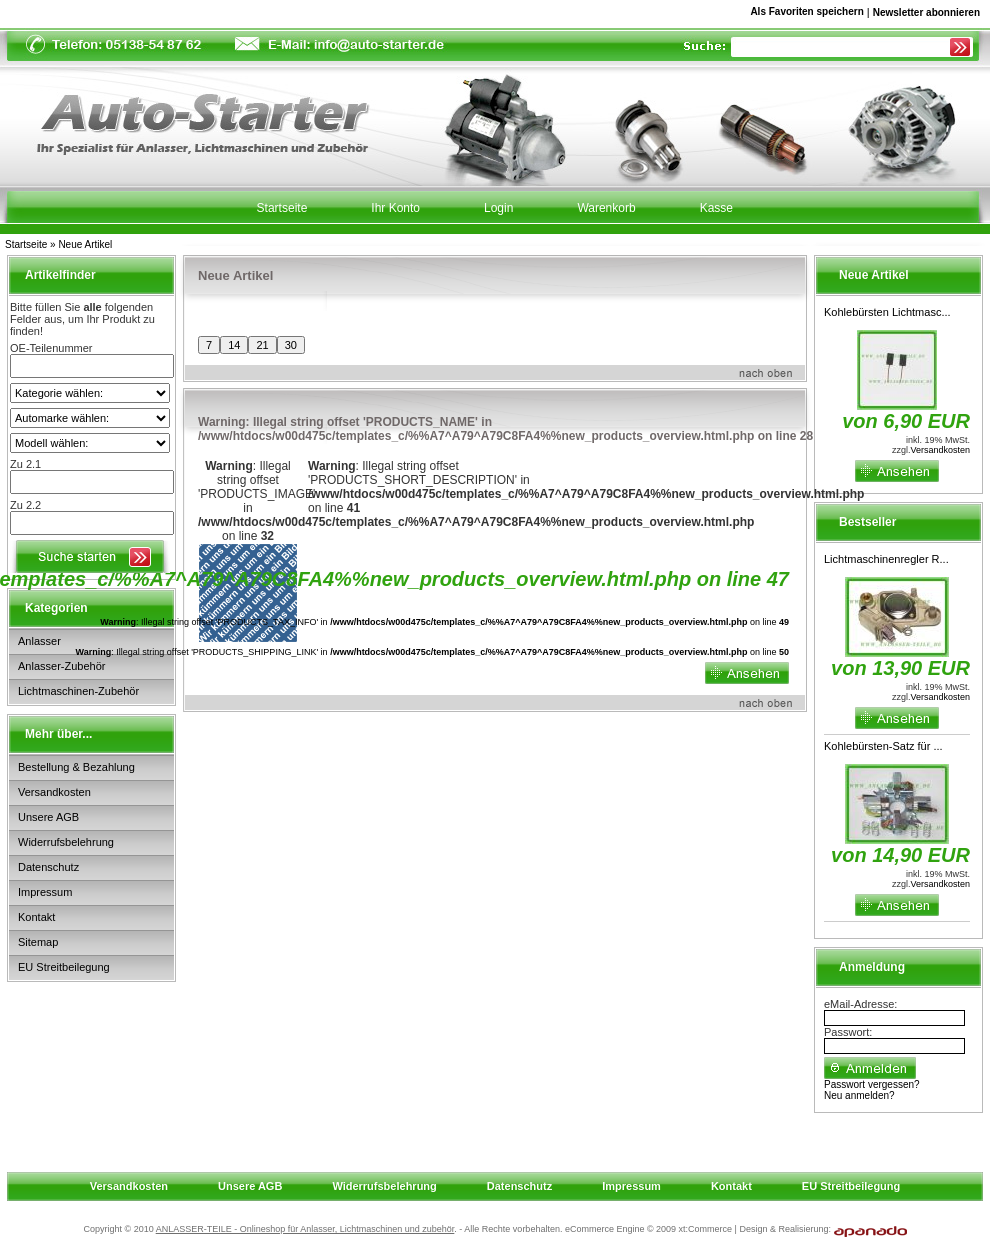 This screenshot has width=990, height=1237. Describe the element at coordinates (887, 312) in the screenshot. I see `Kohlebürsten Lichtmasc...` at that location.